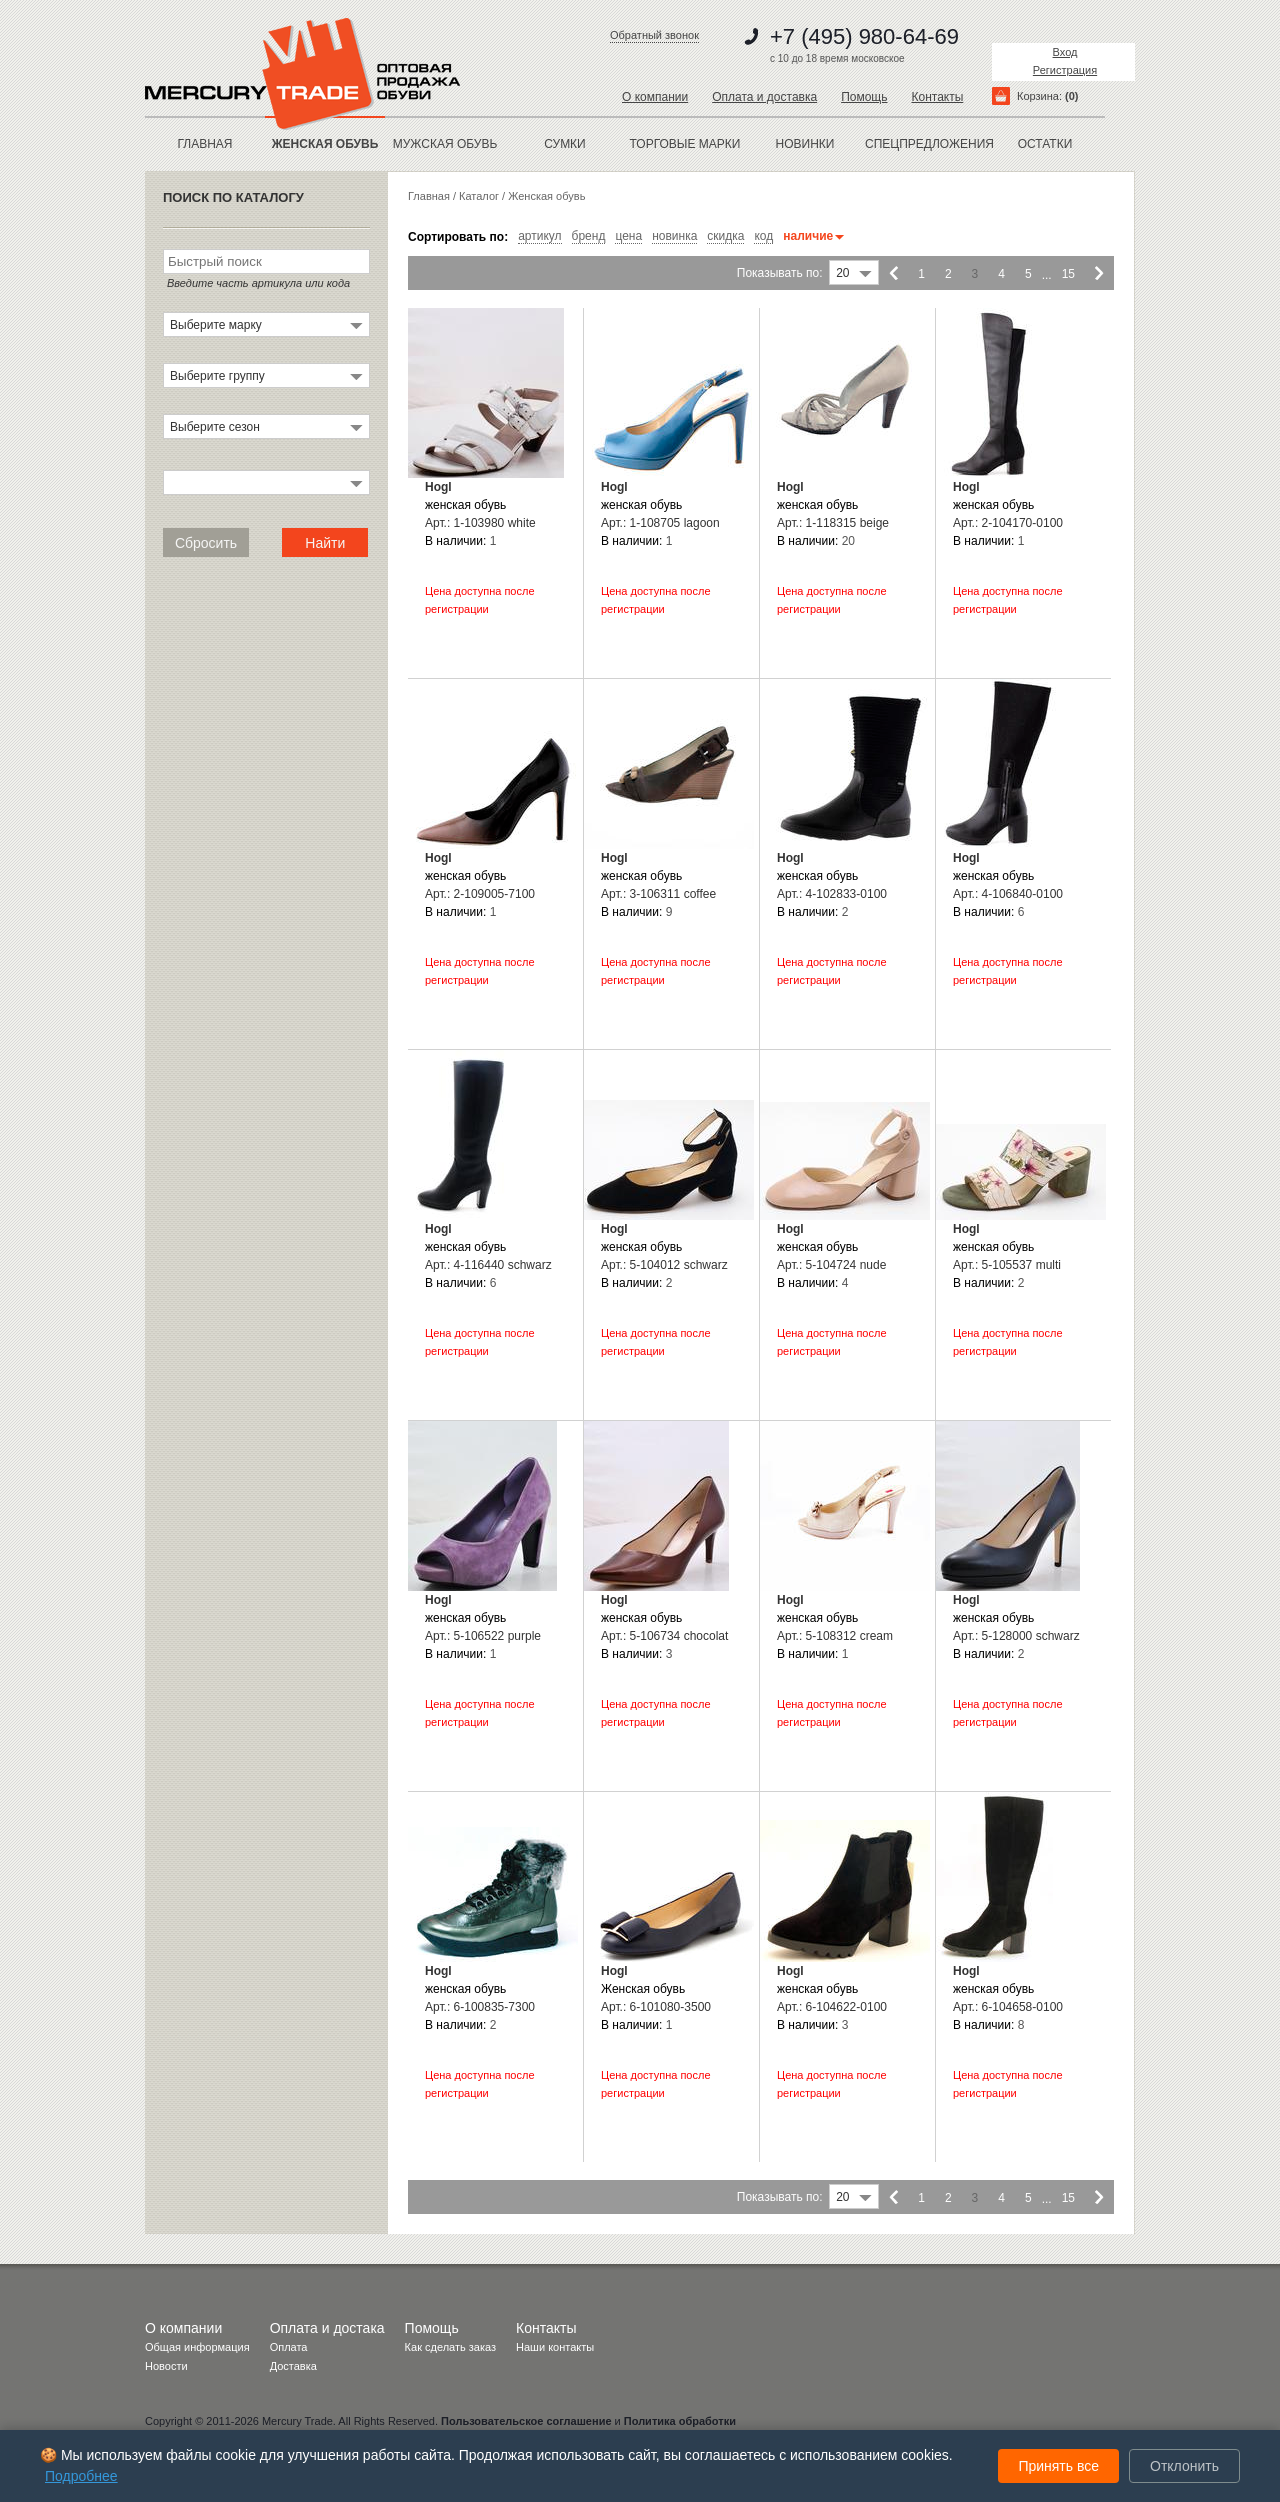  Describe the element at coordinates (832, 2007) in the screenshot. I see `Арт.: 6-104622-0100` at that location.